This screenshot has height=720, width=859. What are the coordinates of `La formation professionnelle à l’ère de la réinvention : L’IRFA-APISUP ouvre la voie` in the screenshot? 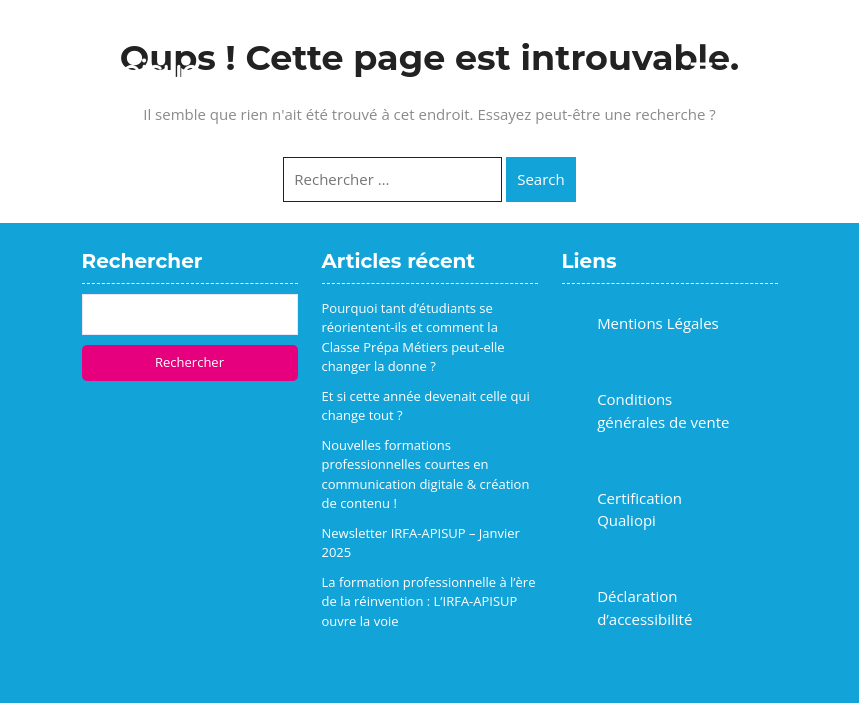 It's located at (429, 601).